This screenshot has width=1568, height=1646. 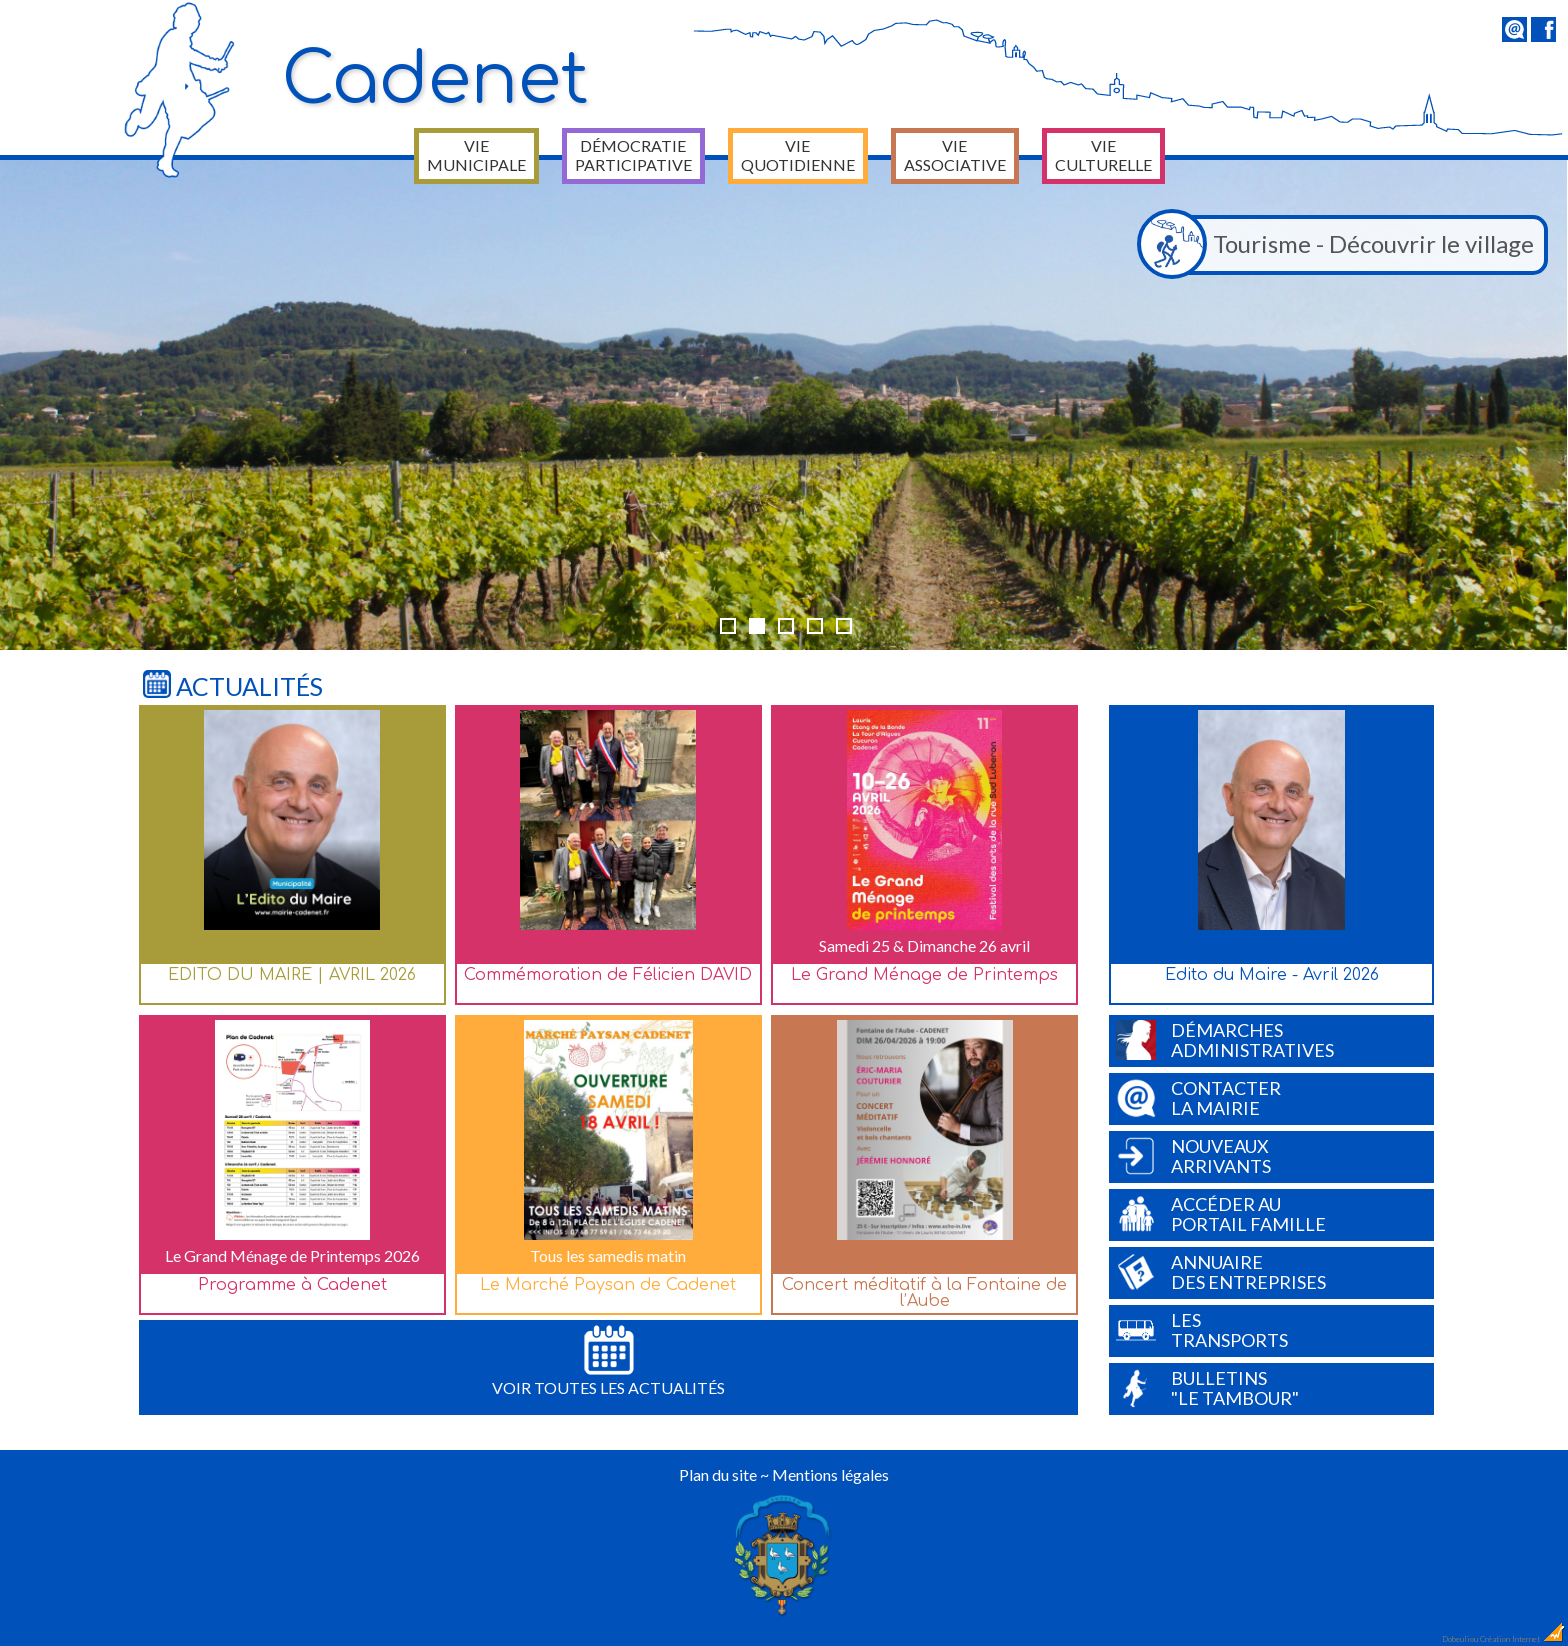 What do you see at coordinates (798, 155) in the screenshot?
I see `Vie quotidienne` at bounding box center [798, 155].